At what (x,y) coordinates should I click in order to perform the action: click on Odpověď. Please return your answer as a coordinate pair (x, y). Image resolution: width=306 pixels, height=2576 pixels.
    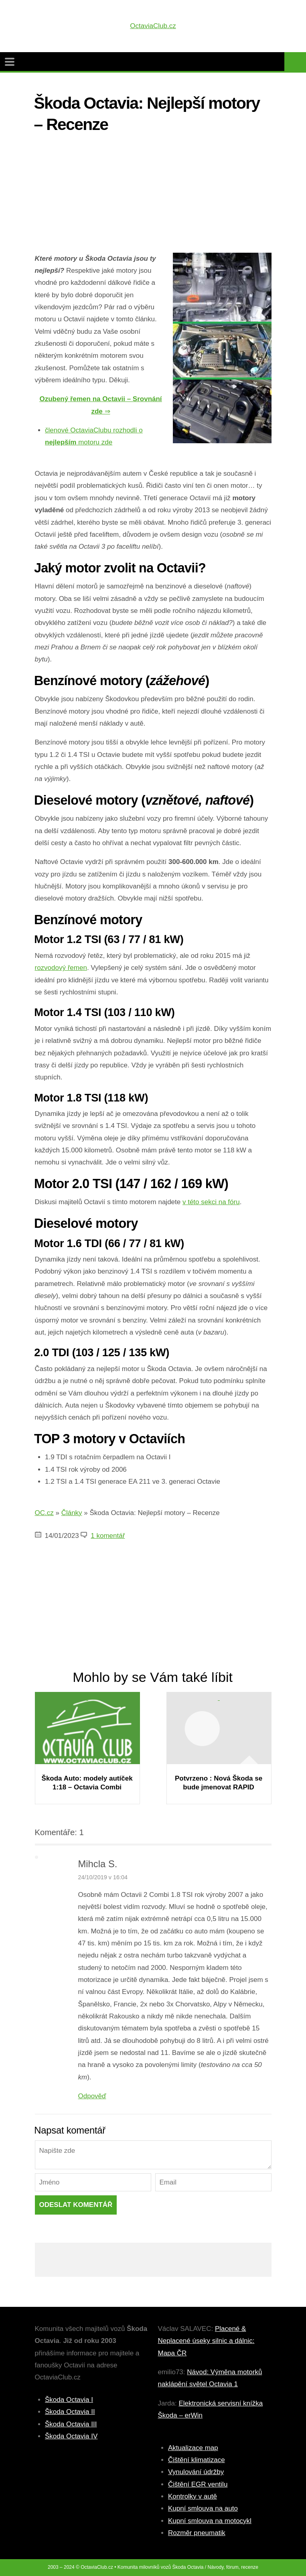
    Looking at the image, I should click on (92, 2096).